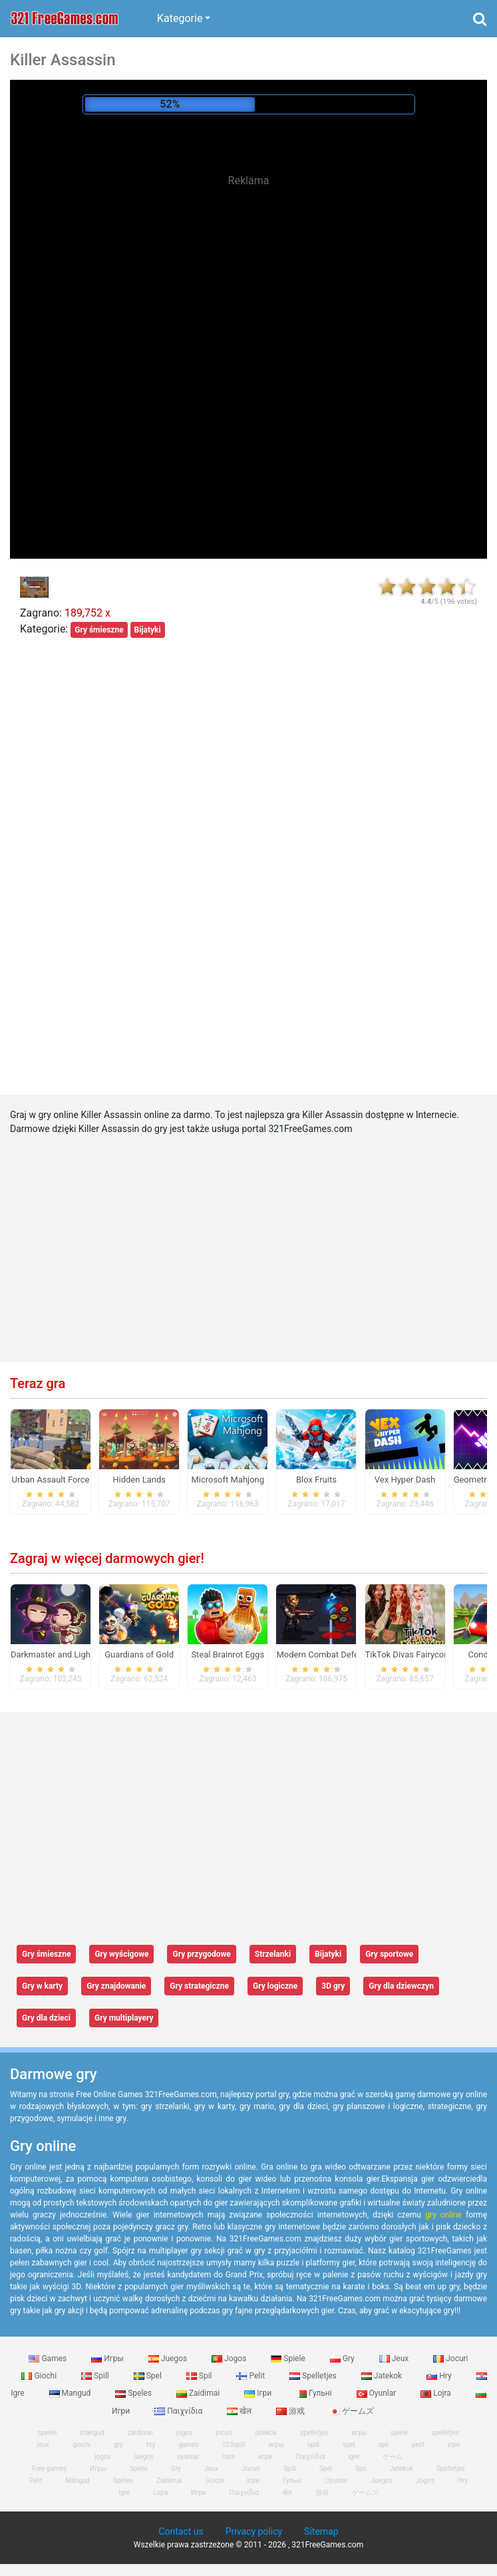  Describe the element at coordinates (121, 1954) in the screenshot. I see `Gry wyścigowe` at that location.